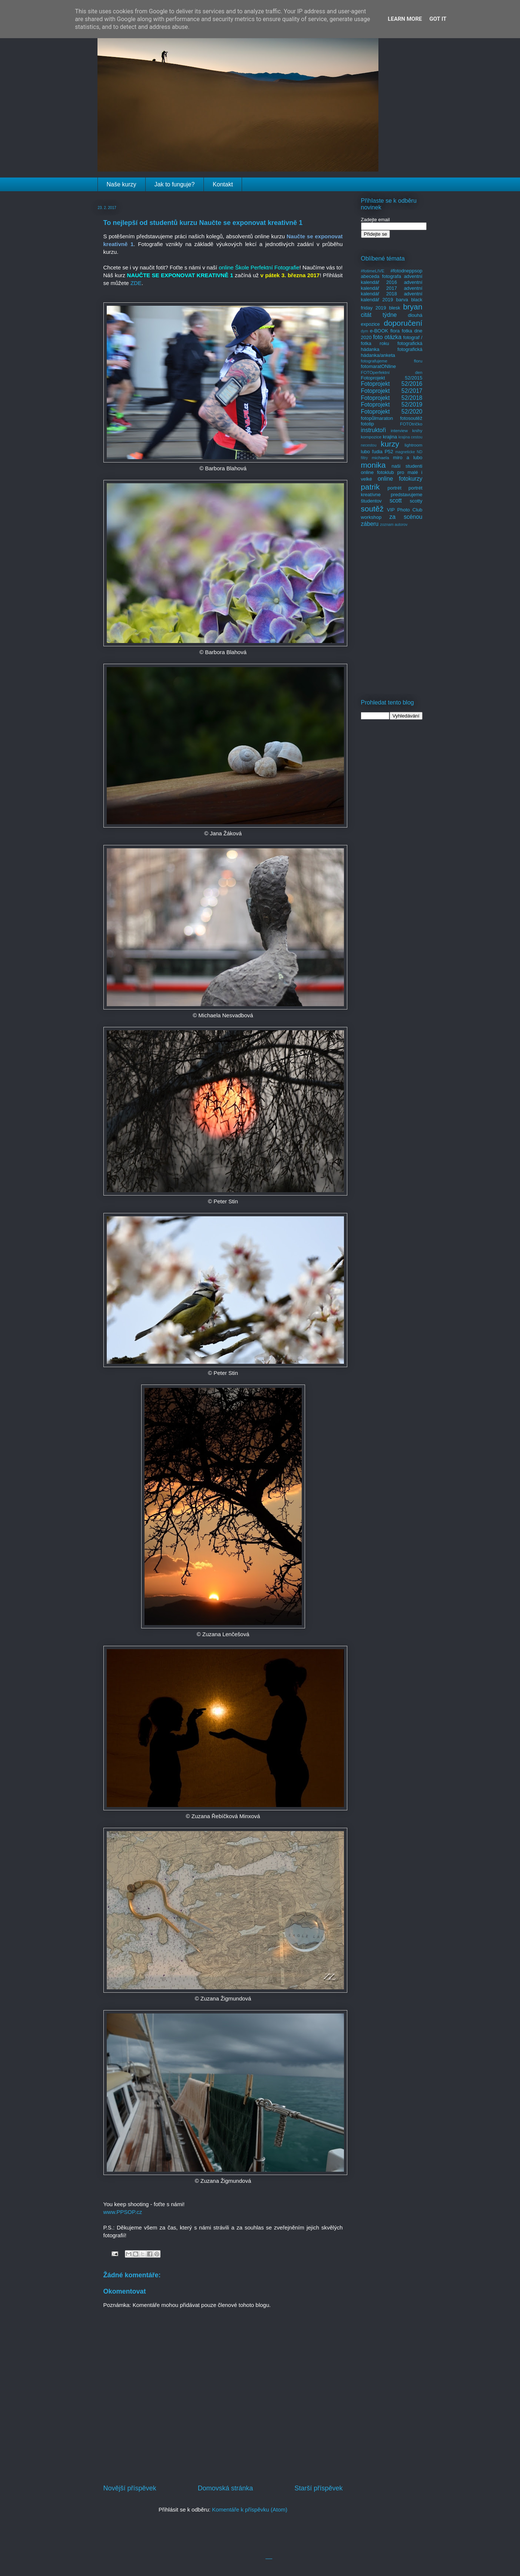 The image size is (520, 2576). I want to click on Fotoprojekt 52/2020, so click(392, 411).